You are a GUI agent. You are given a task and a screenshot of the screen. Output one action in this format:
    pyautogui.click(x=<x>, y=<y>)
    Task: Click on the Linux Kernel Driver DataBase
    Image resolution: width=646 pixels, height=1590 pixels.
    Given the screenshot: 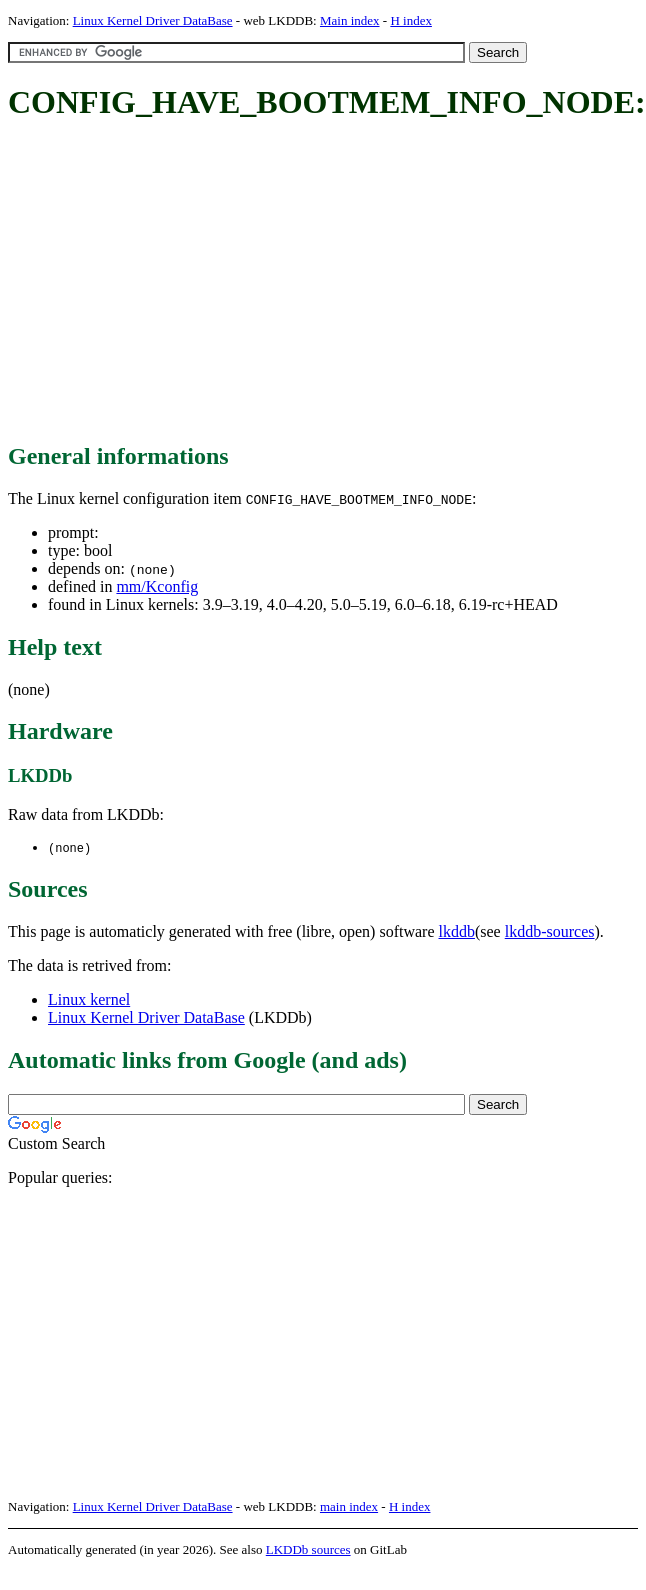 What is the action you would take?
    pyautogui.click(x=153, y=20)
    